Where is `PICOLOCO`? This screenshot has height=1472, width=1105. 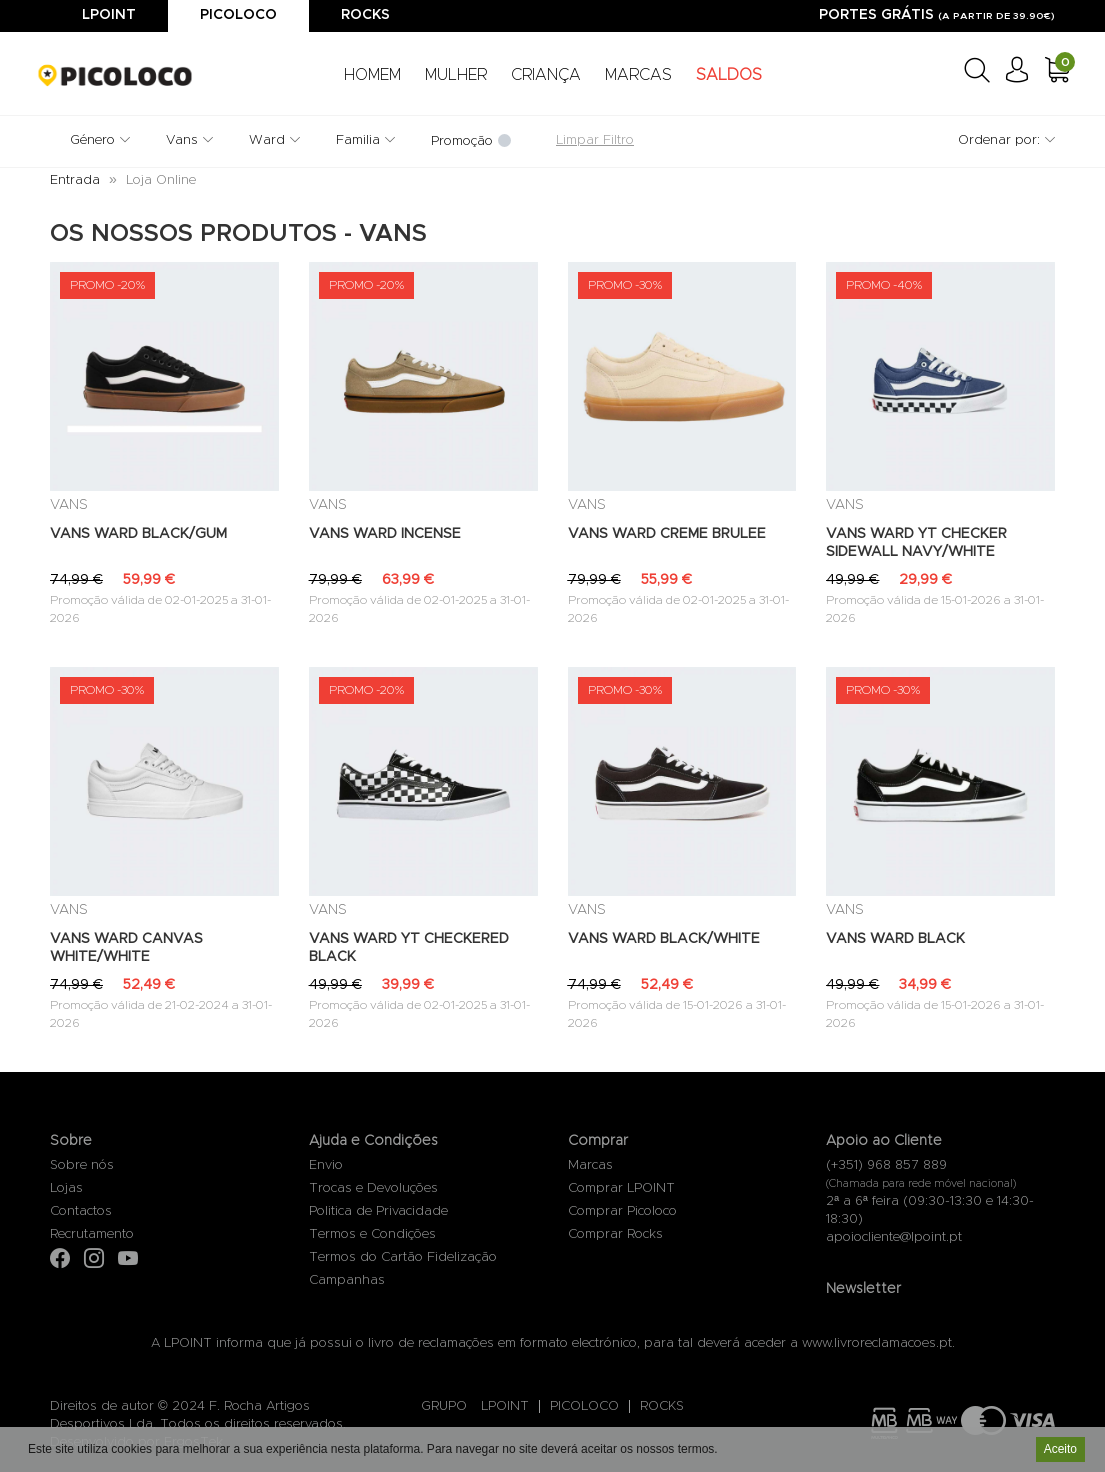
PICOLOCO is located at coordinates (584, 1406).